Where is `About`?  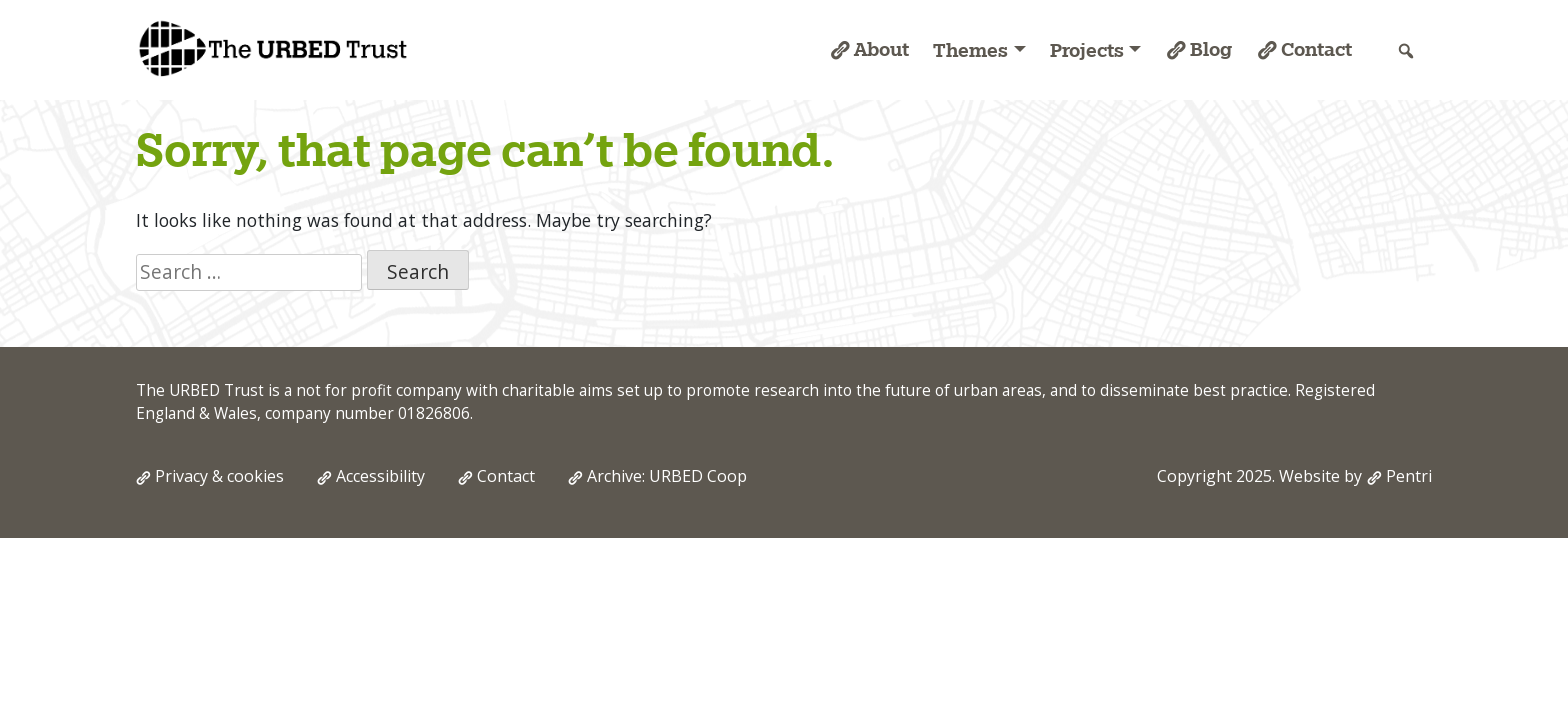 About is located at coordinates (881, 49).